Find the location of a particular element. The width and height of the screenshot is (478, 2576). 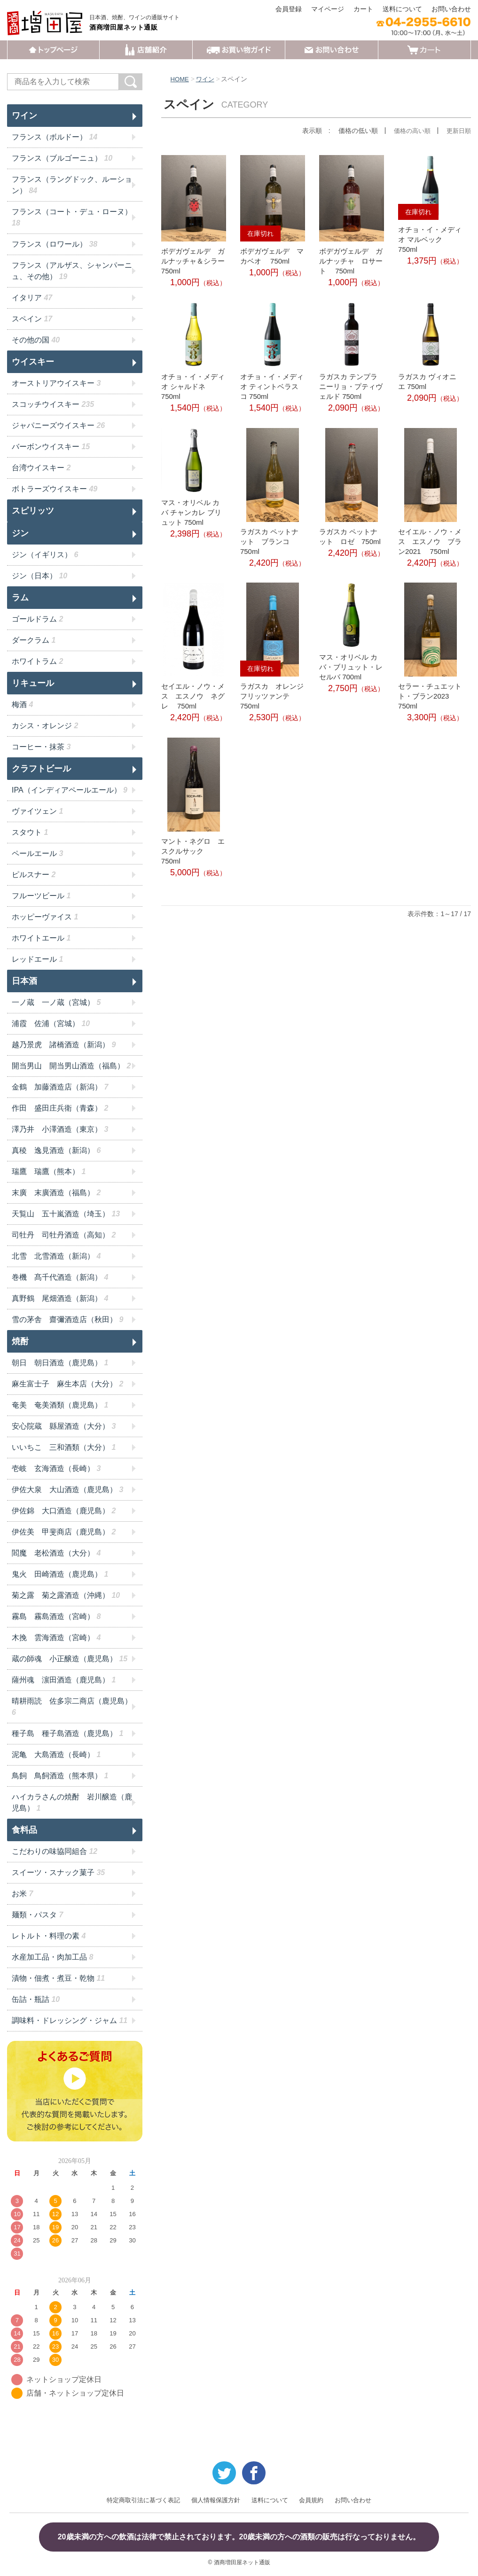

天覧山 五十嵐酒造（埼玉） is located at coordinates (66, 1214).